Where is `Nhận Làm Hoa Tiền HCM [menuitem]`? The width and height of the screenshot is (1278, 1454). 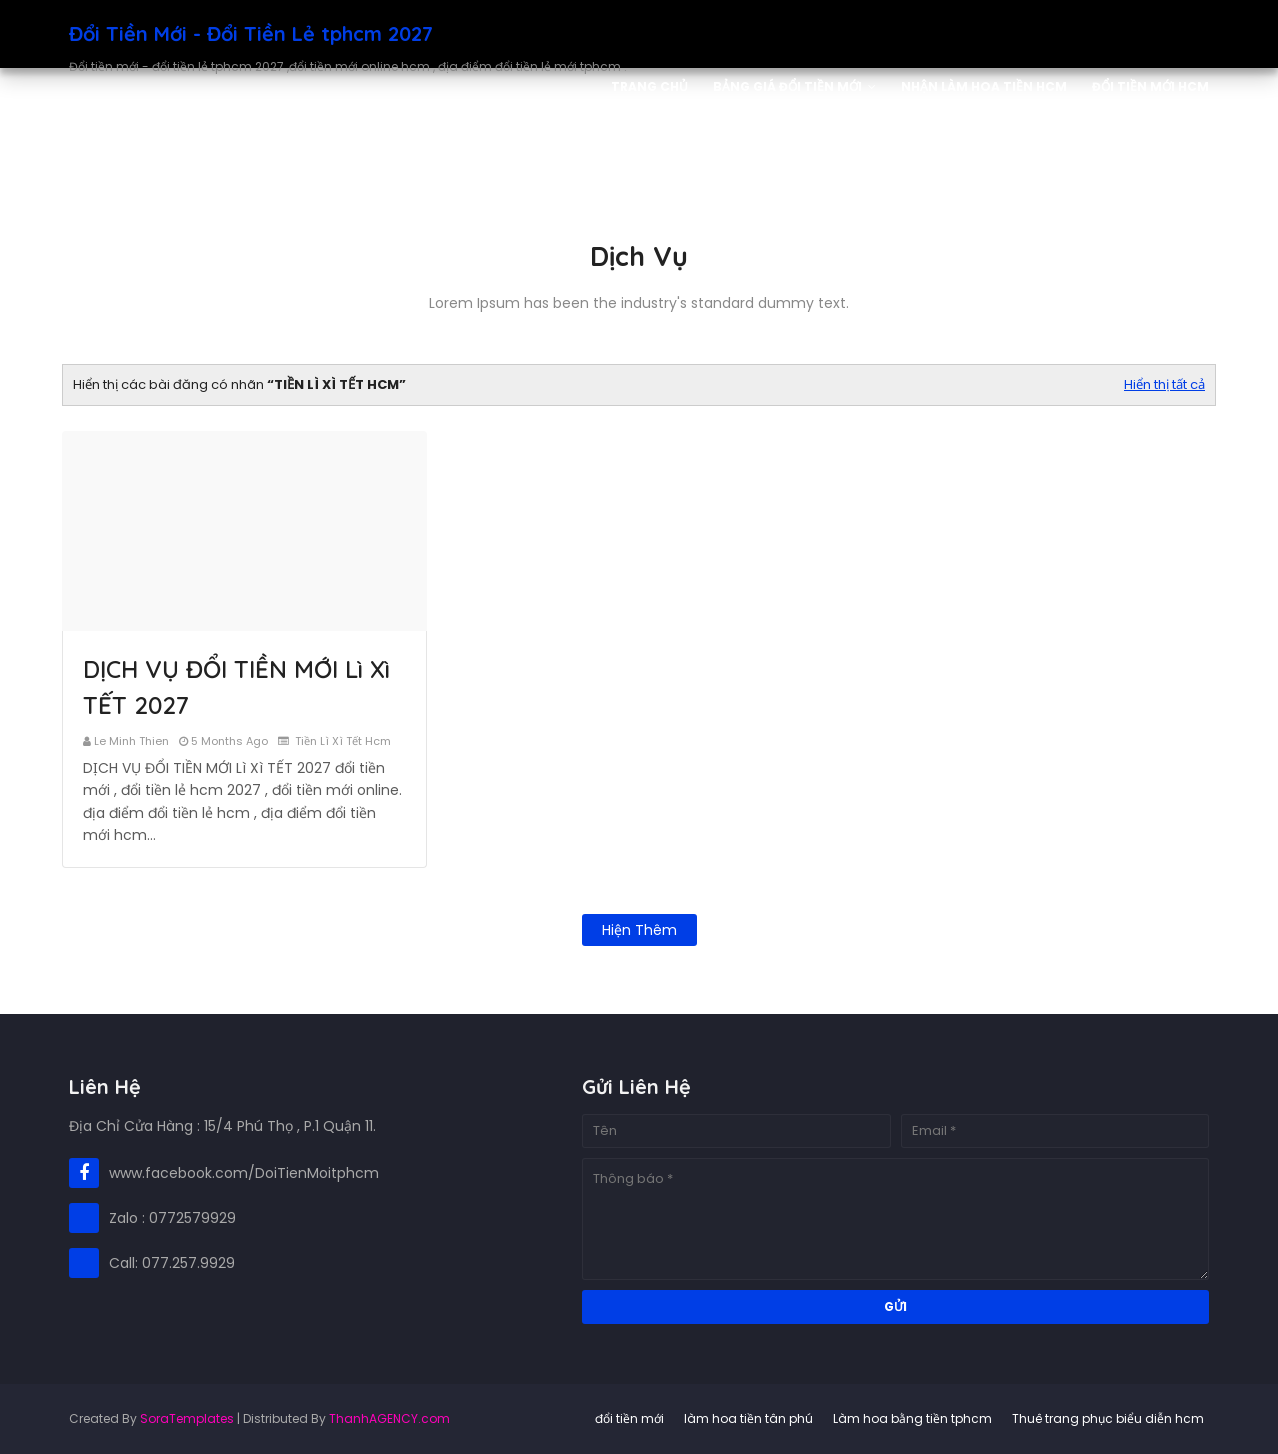 Nhận Làm Hoa Tiền HCM [menuitem] is located at coordinates (984, 86).